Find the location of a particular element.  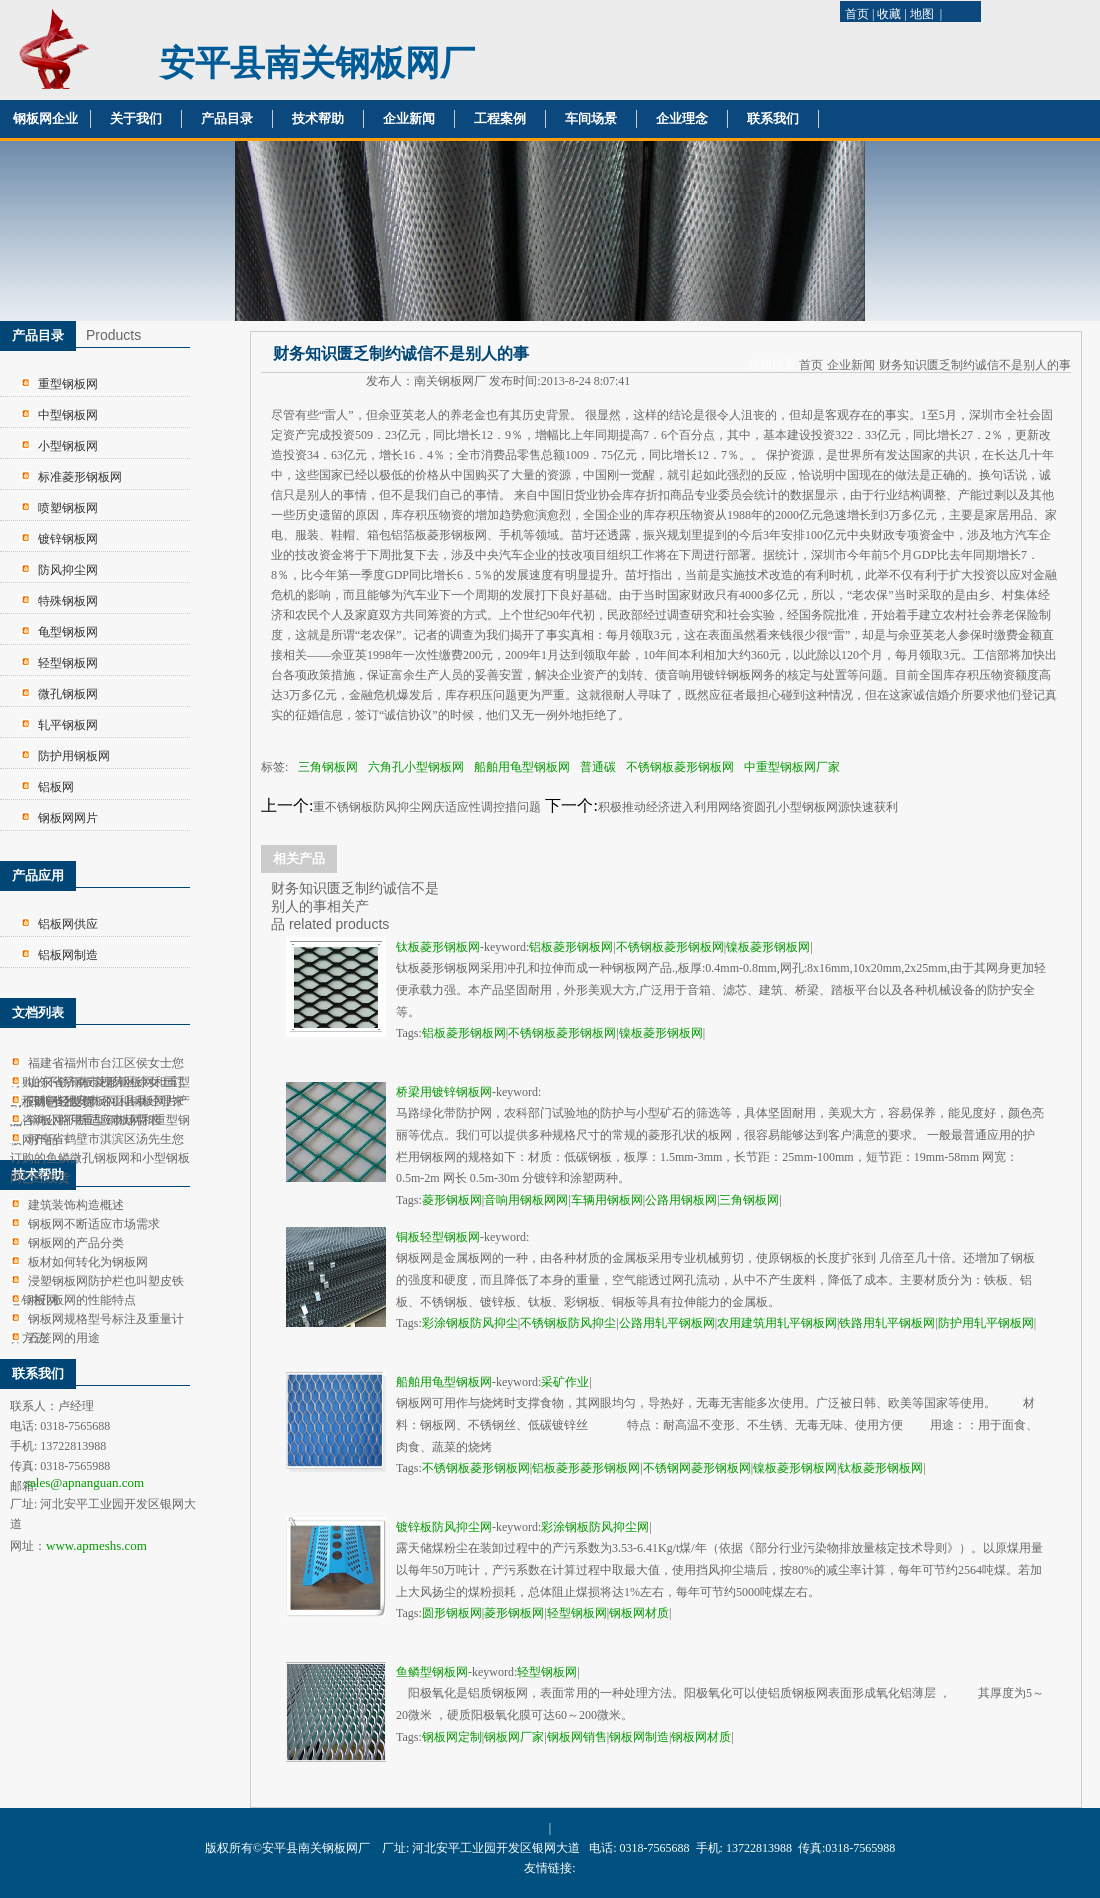

不锈钢网菱形钢板网 is located at coordinates (697, 1468).